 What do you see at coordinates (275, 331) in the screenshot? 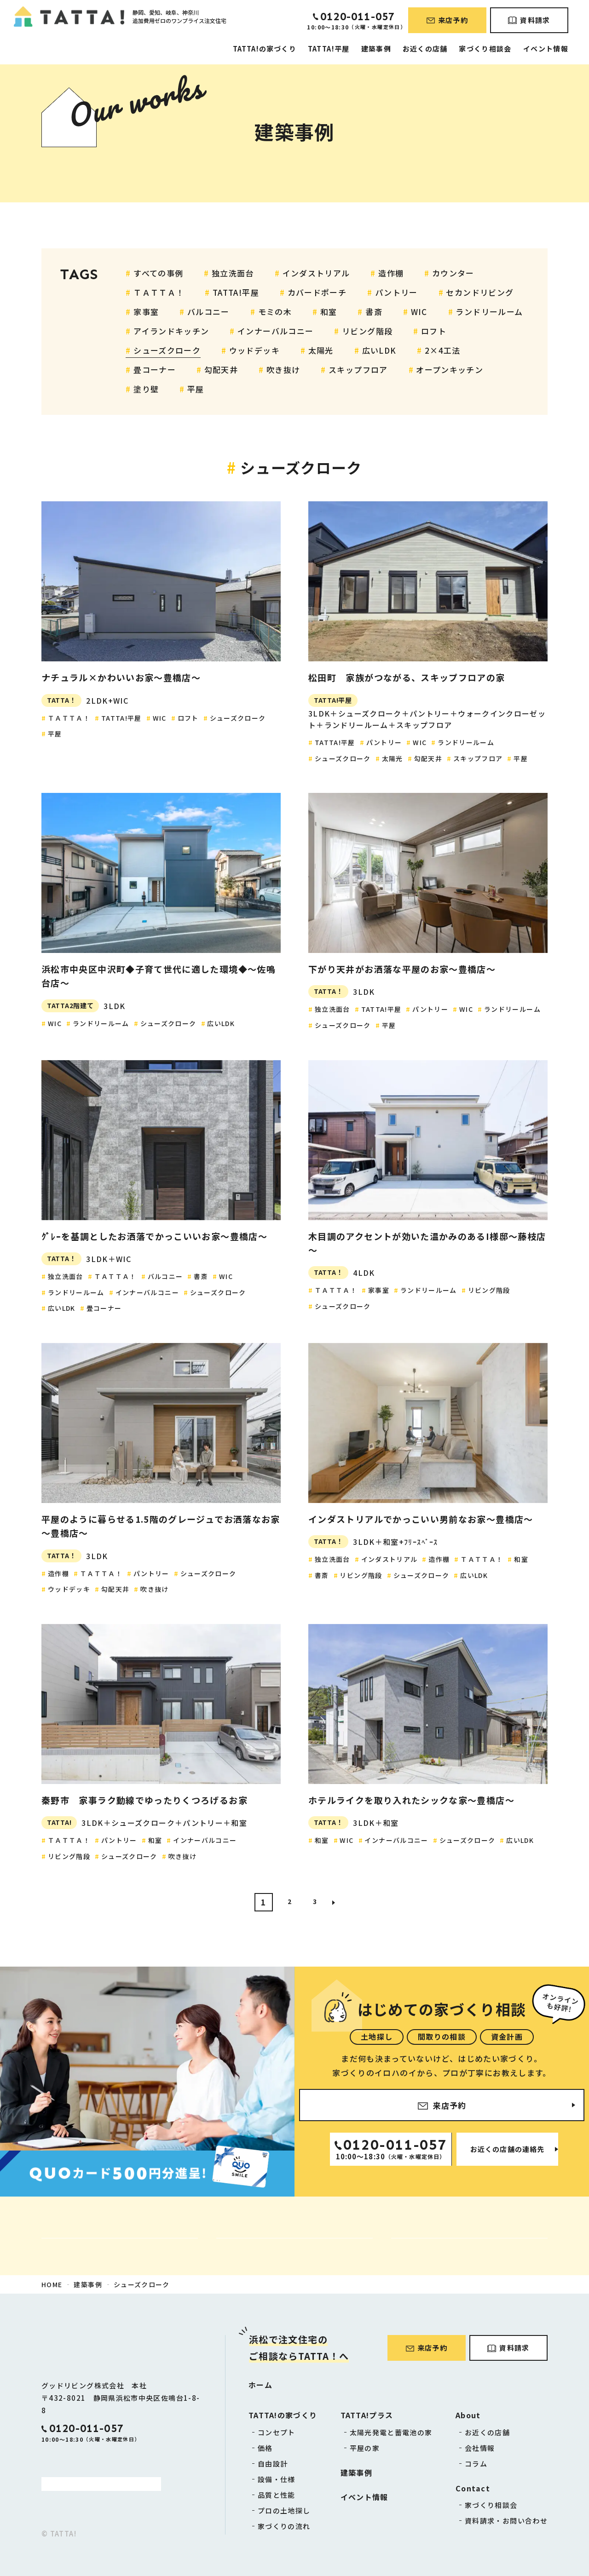
I see `インナーバルコニー` at bounding box center [275, 331].